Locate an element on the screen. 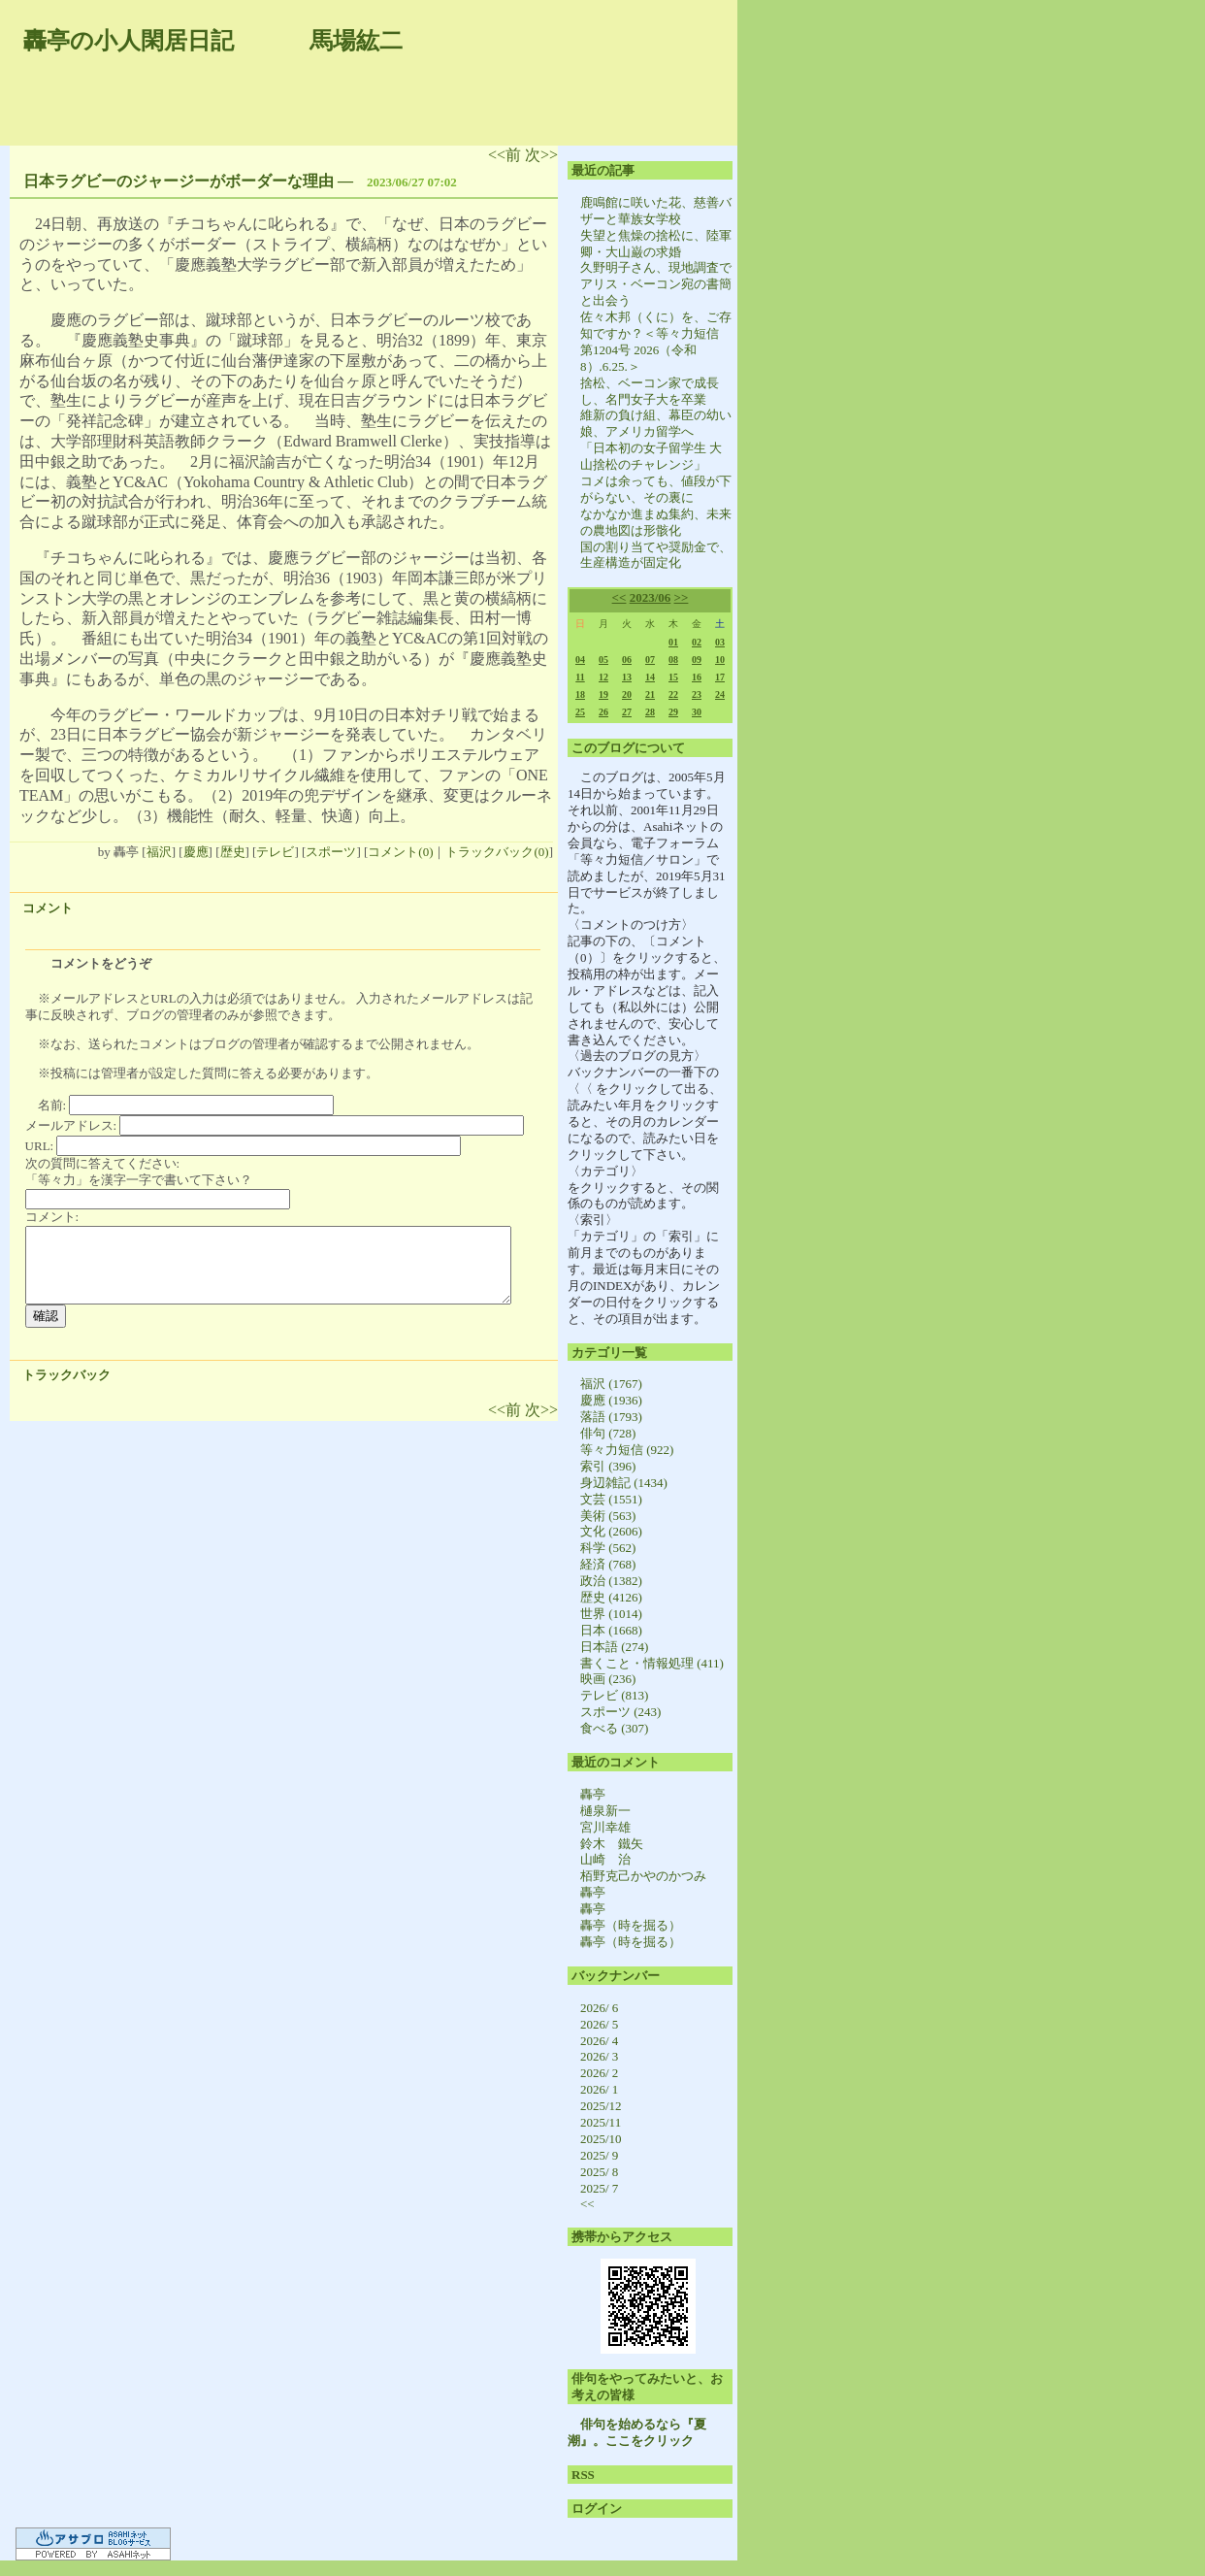  国の割り当てや奨励金で、生産構造が固定化 is located at coordinates (656, 555).